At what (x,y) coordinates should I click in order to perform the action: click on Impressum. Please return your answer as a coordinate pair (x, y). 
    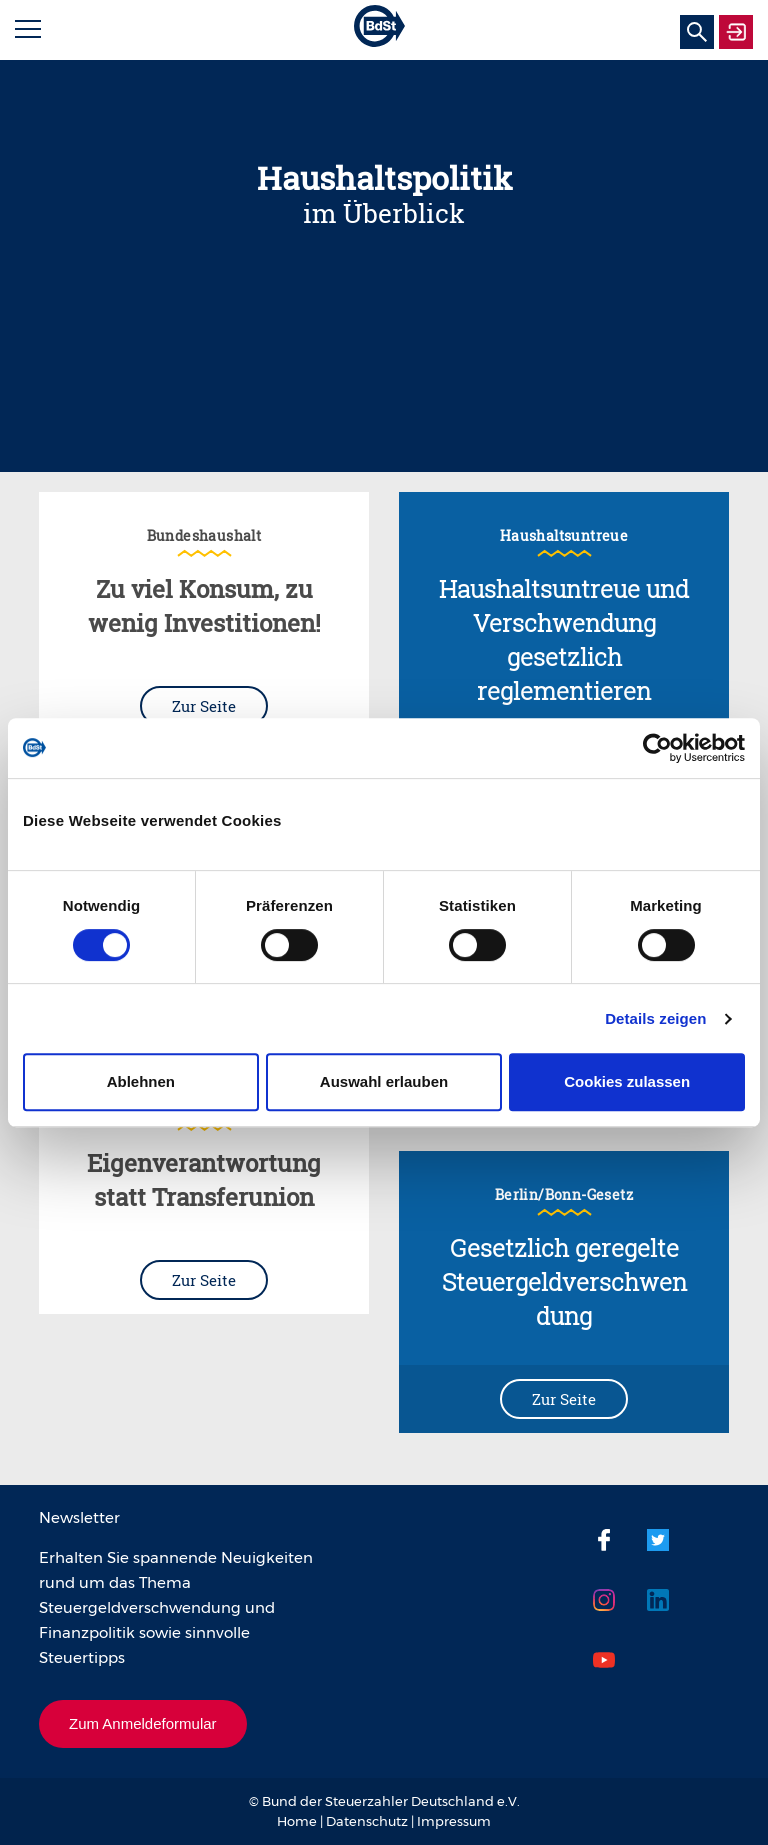
    Looking at the image, I should click on (454, 1821).